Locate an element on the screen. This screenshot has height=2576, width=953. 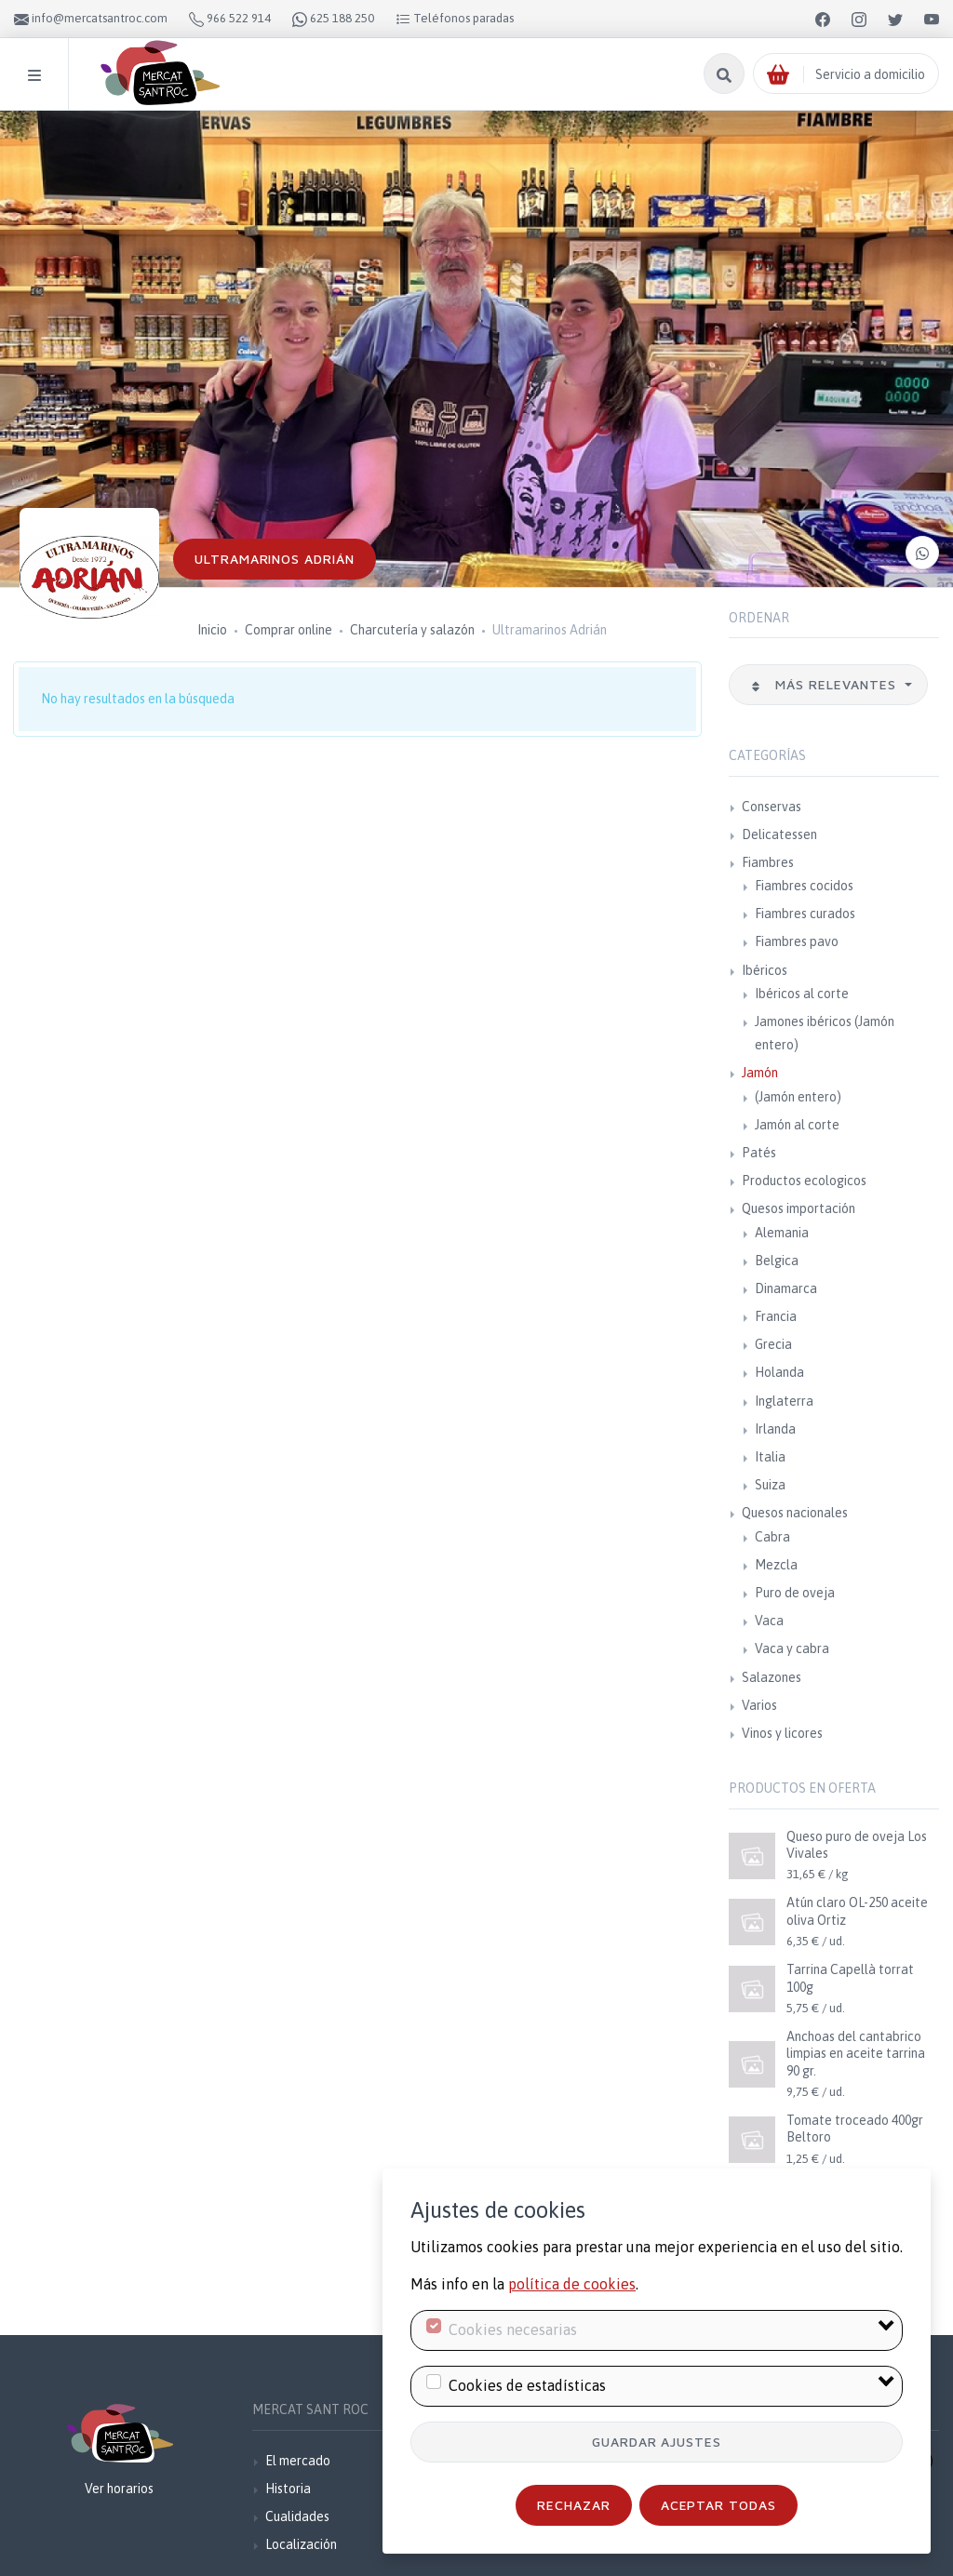
Francia is located at coordinates (776, 1316).